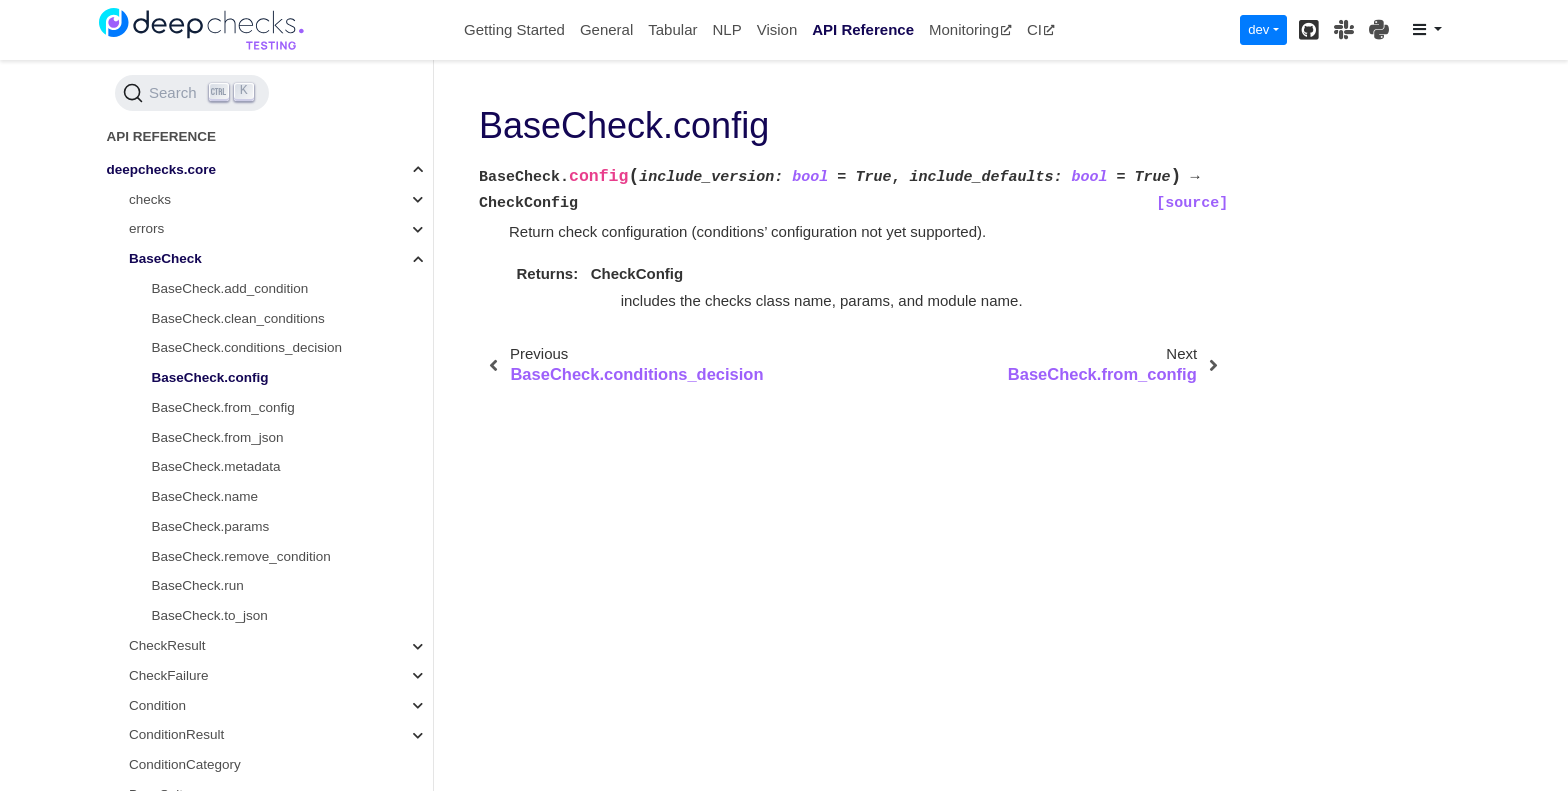  Describe the element at coordinates (514, 29) in the screenshot. I see `Getting Started` at that location.